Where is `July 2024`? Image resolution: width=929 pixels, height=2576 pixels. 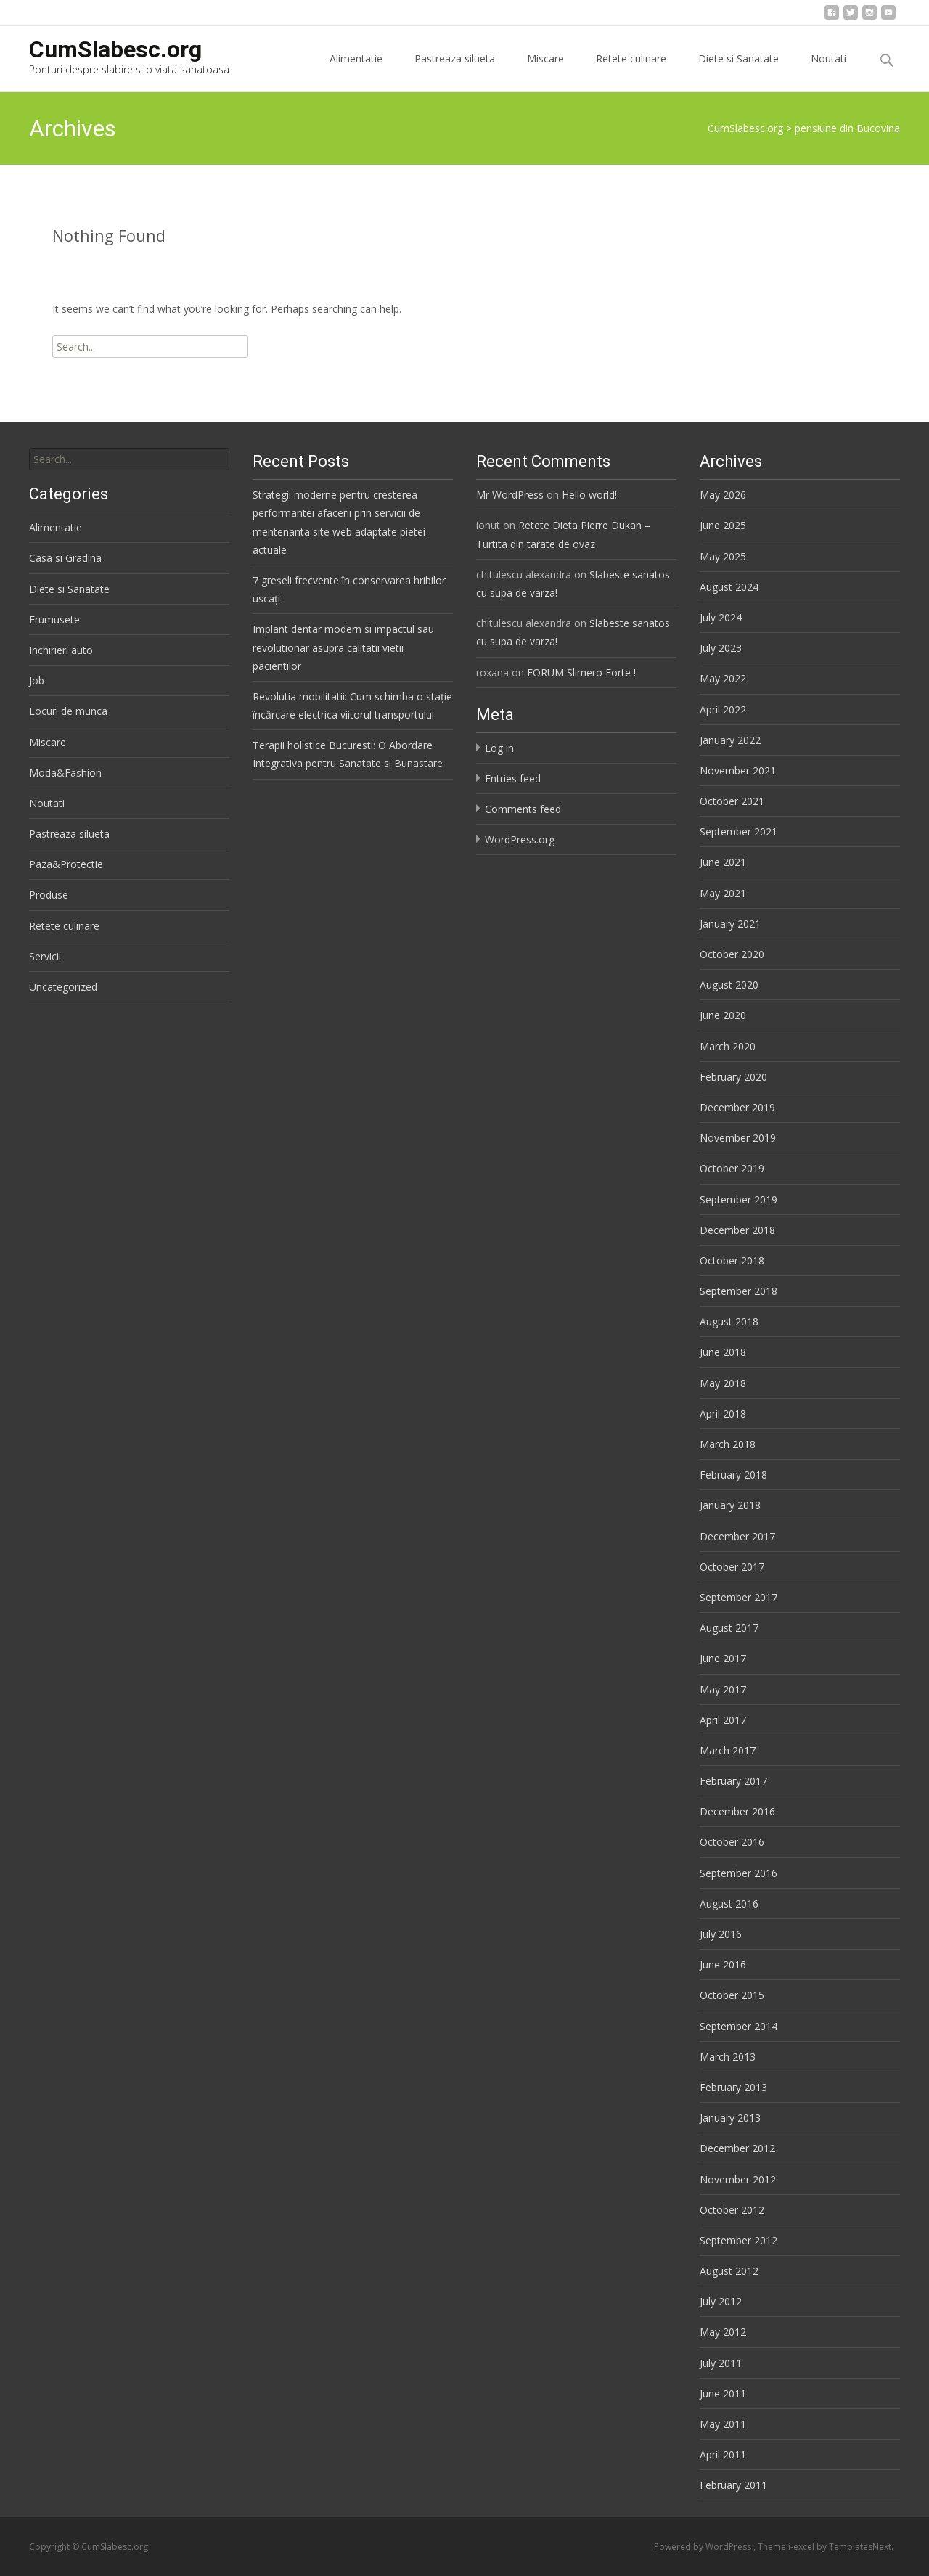
July 2024 is located at coordinates (721, 617).